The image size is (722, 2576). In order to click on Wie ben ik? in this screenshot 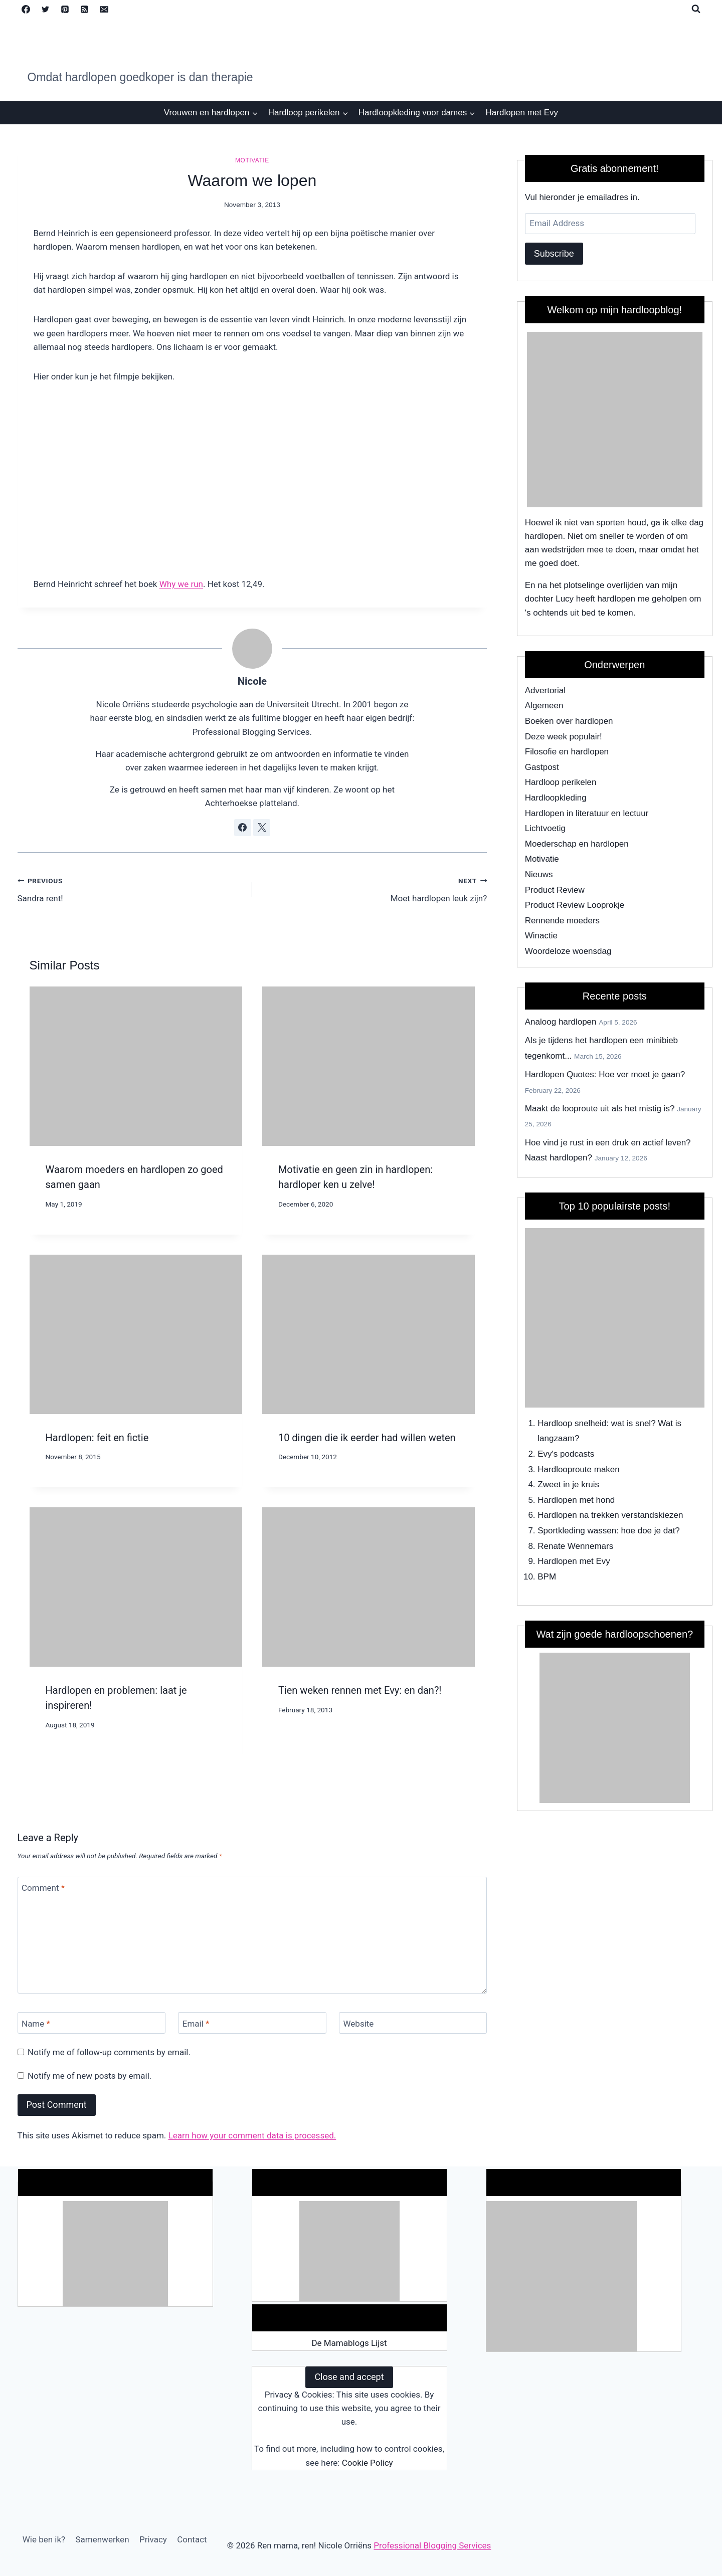, I will do `click(44, 2539)`.